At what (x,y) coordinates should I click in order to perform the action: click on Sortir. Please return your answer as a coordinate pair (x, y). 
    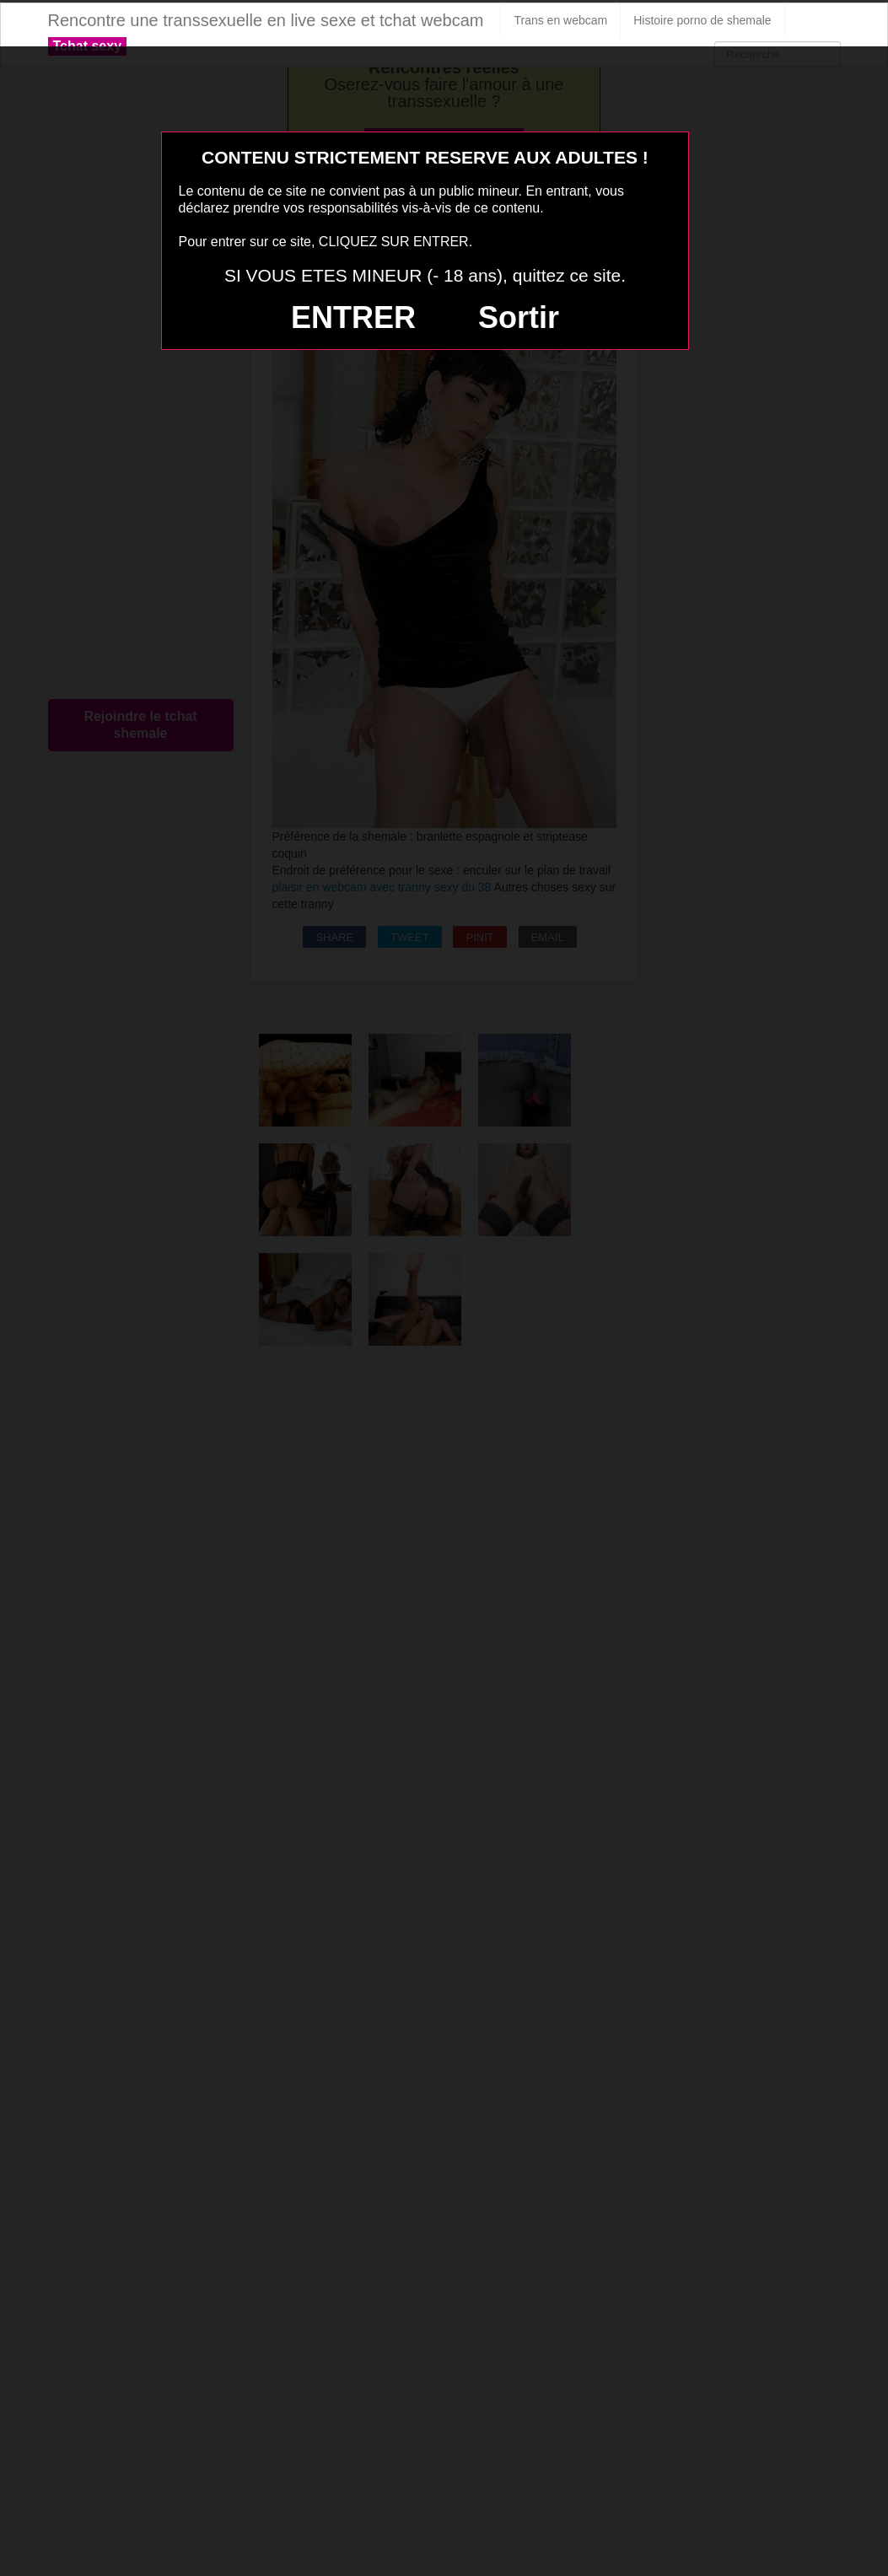
    Looking at the image, I should click on (518, 317).